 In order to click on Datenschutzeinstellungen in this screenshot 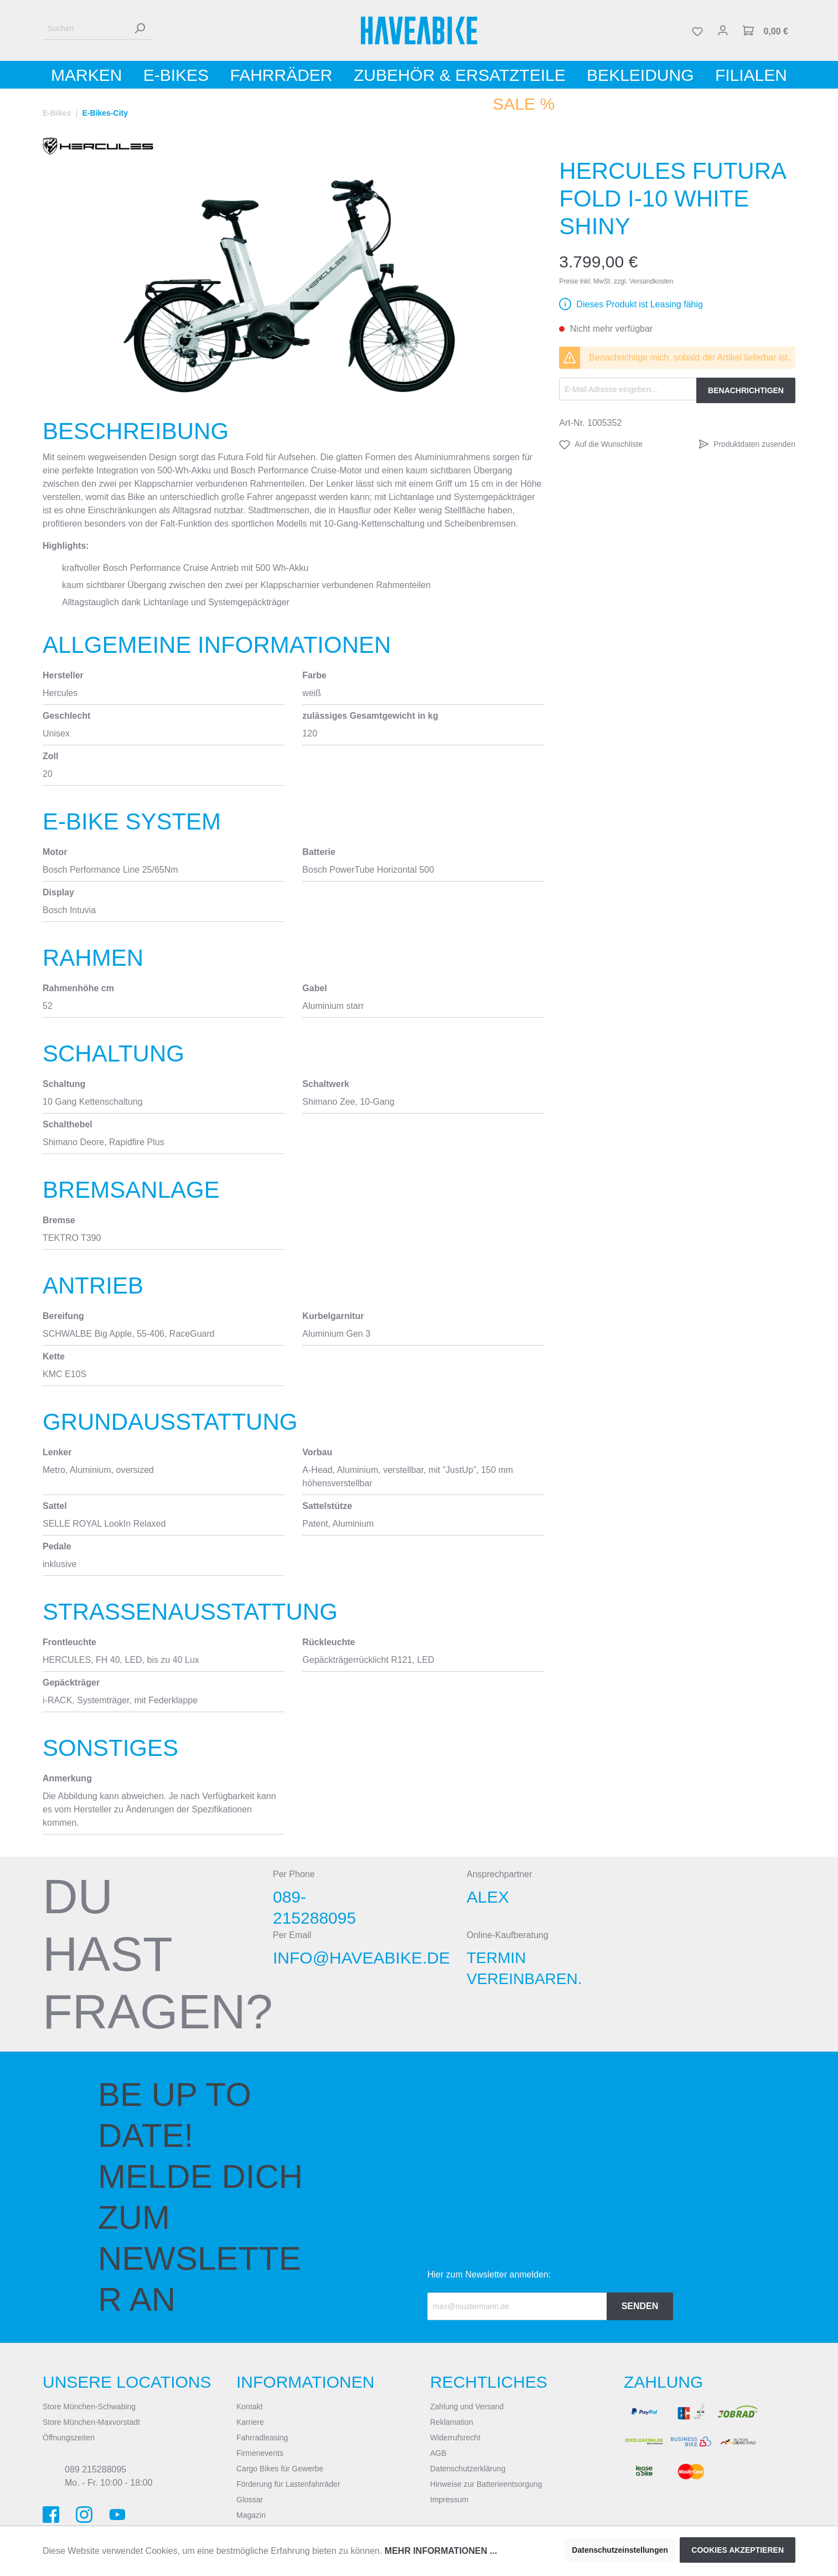, I will do `click(620, 2550)`.